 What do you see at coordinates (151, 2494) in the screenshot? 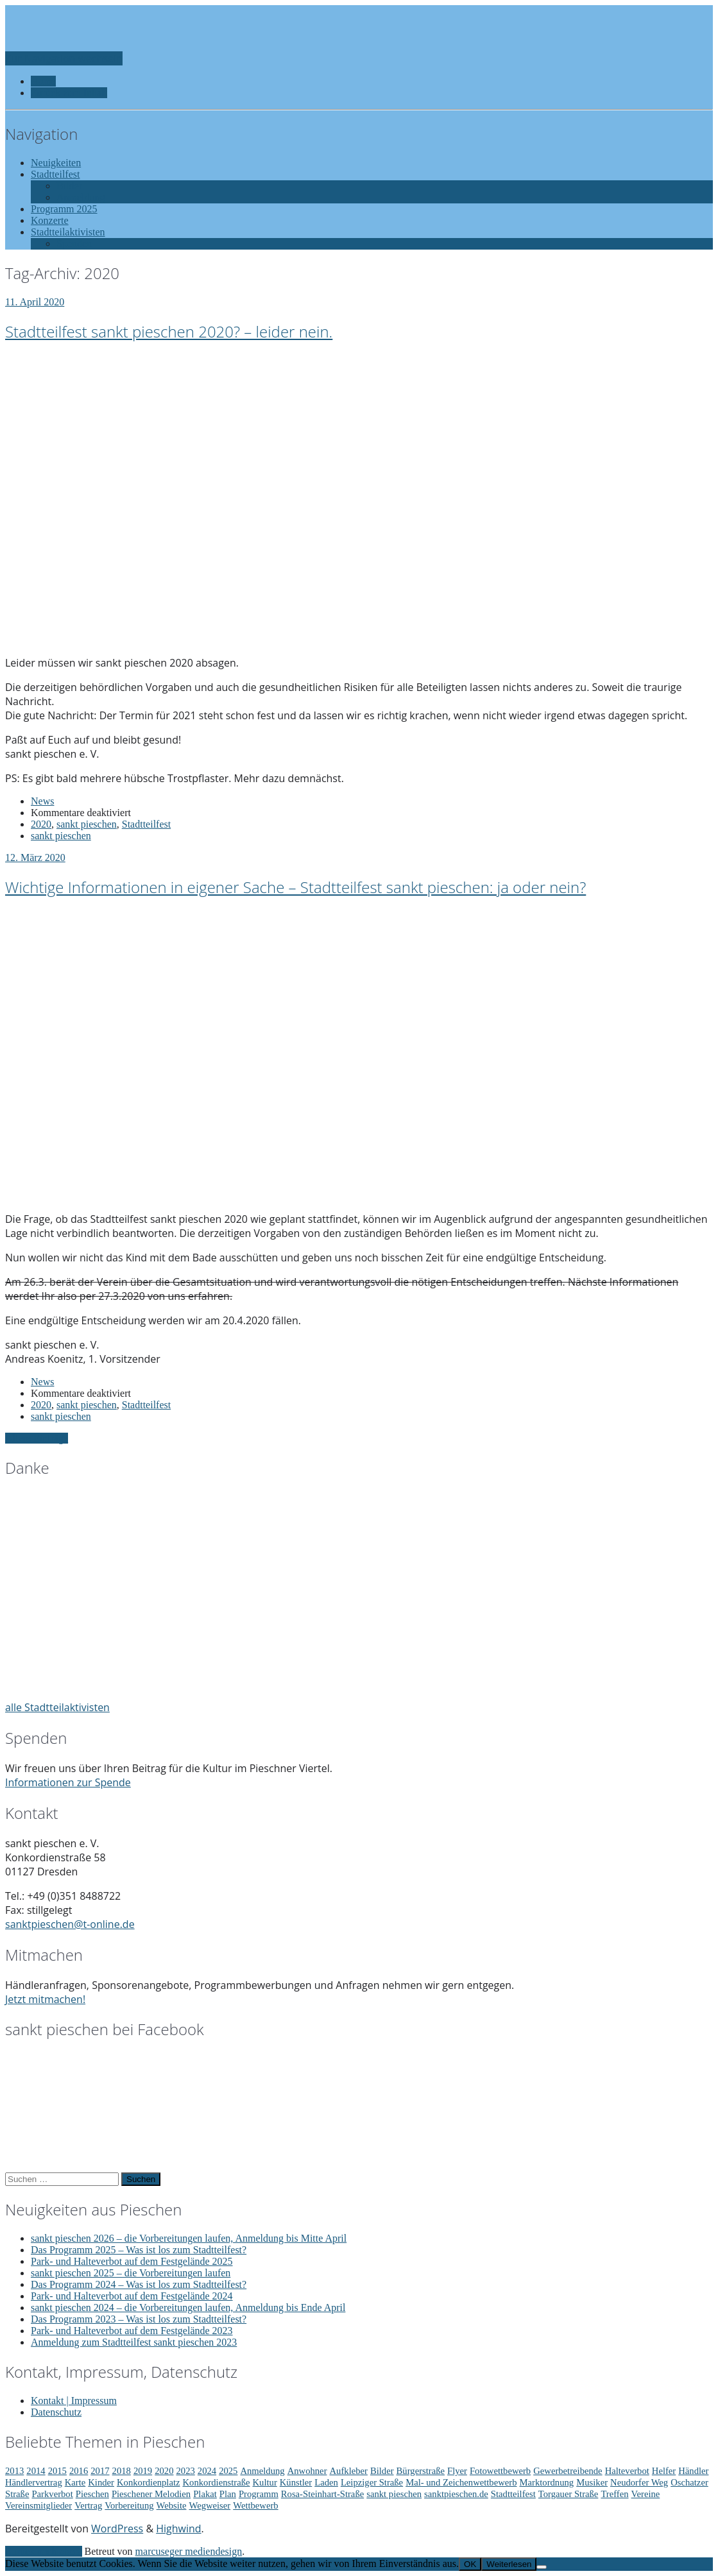
I see `Pieschener Melodien` at bounding box center [151, 2494].